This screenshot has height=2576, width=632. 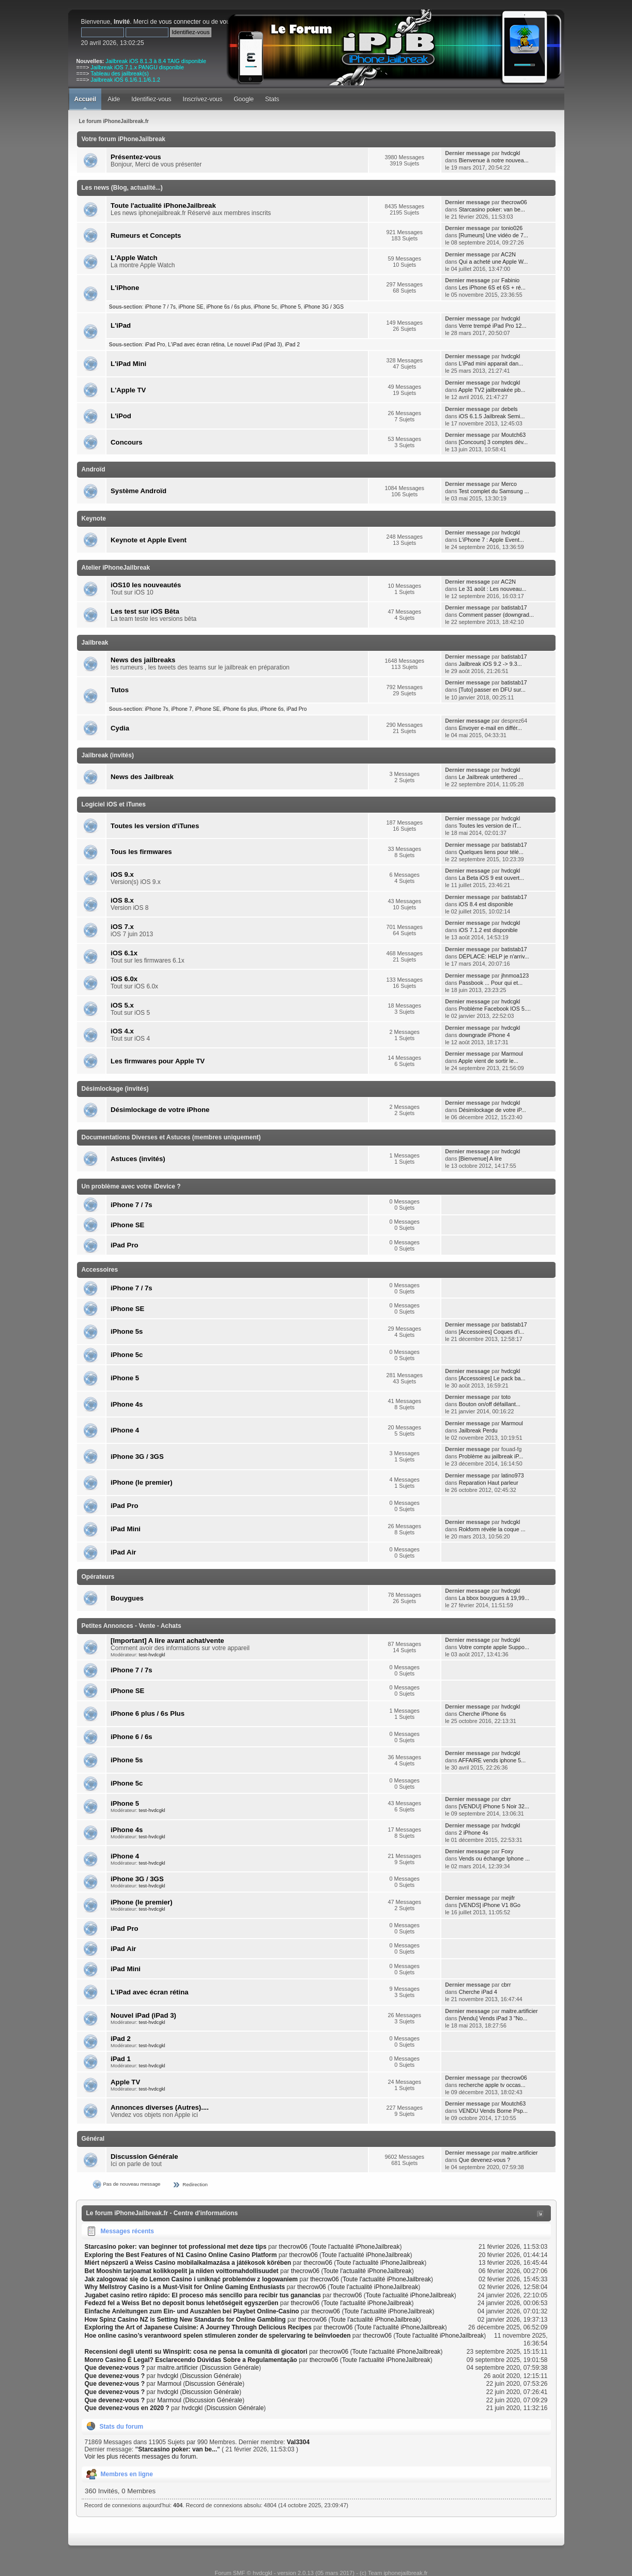 I want to click on iPhone 4s, so click(x=127, y=1404).